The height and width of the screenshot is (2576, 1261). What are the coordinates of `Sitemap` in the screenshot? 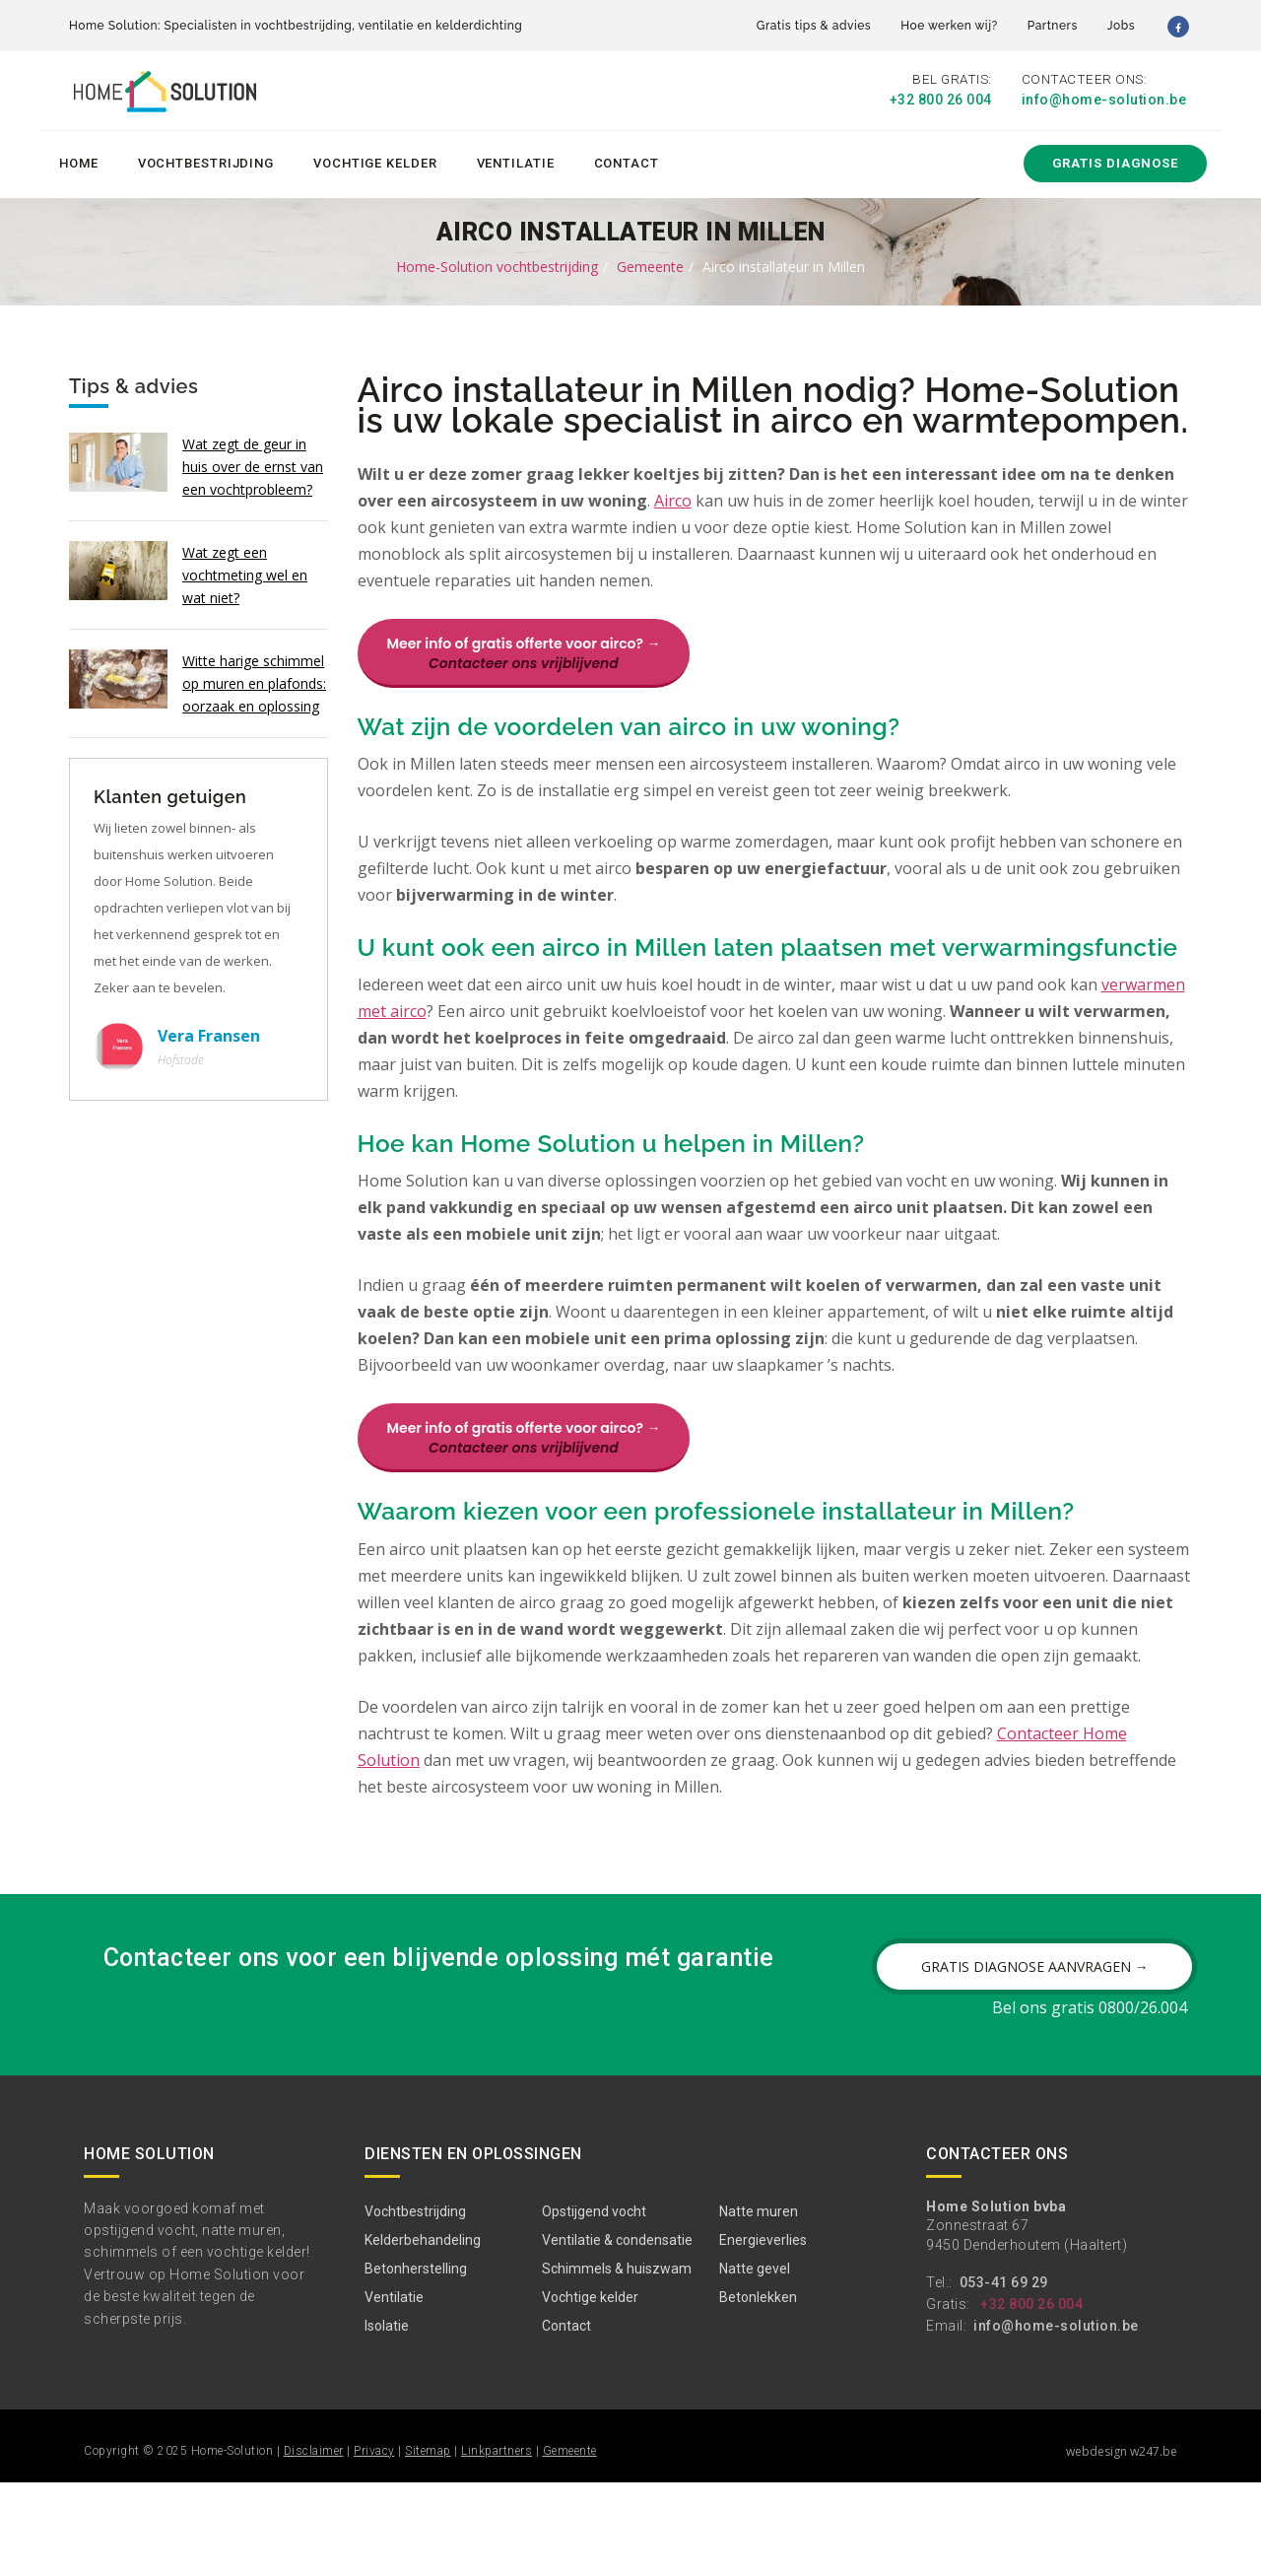 It's located at (428, 2544).